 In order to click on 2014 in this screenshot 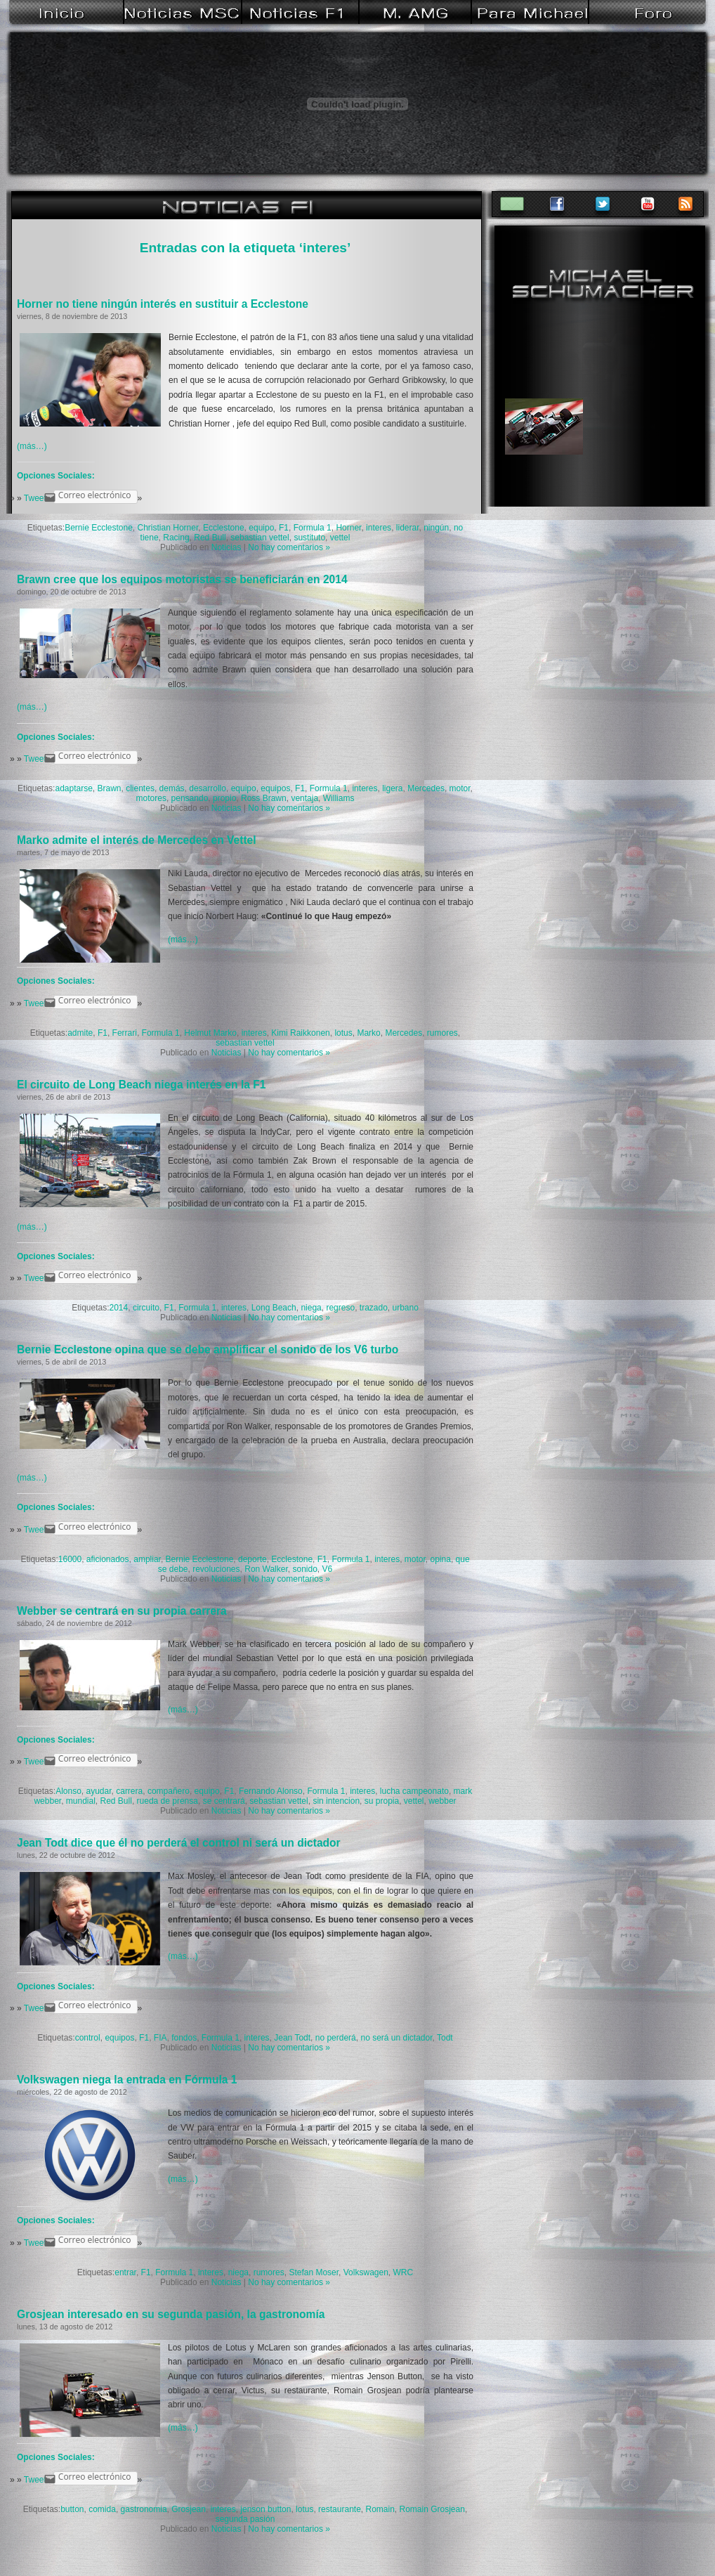, I will do `click(119, 1308)`.